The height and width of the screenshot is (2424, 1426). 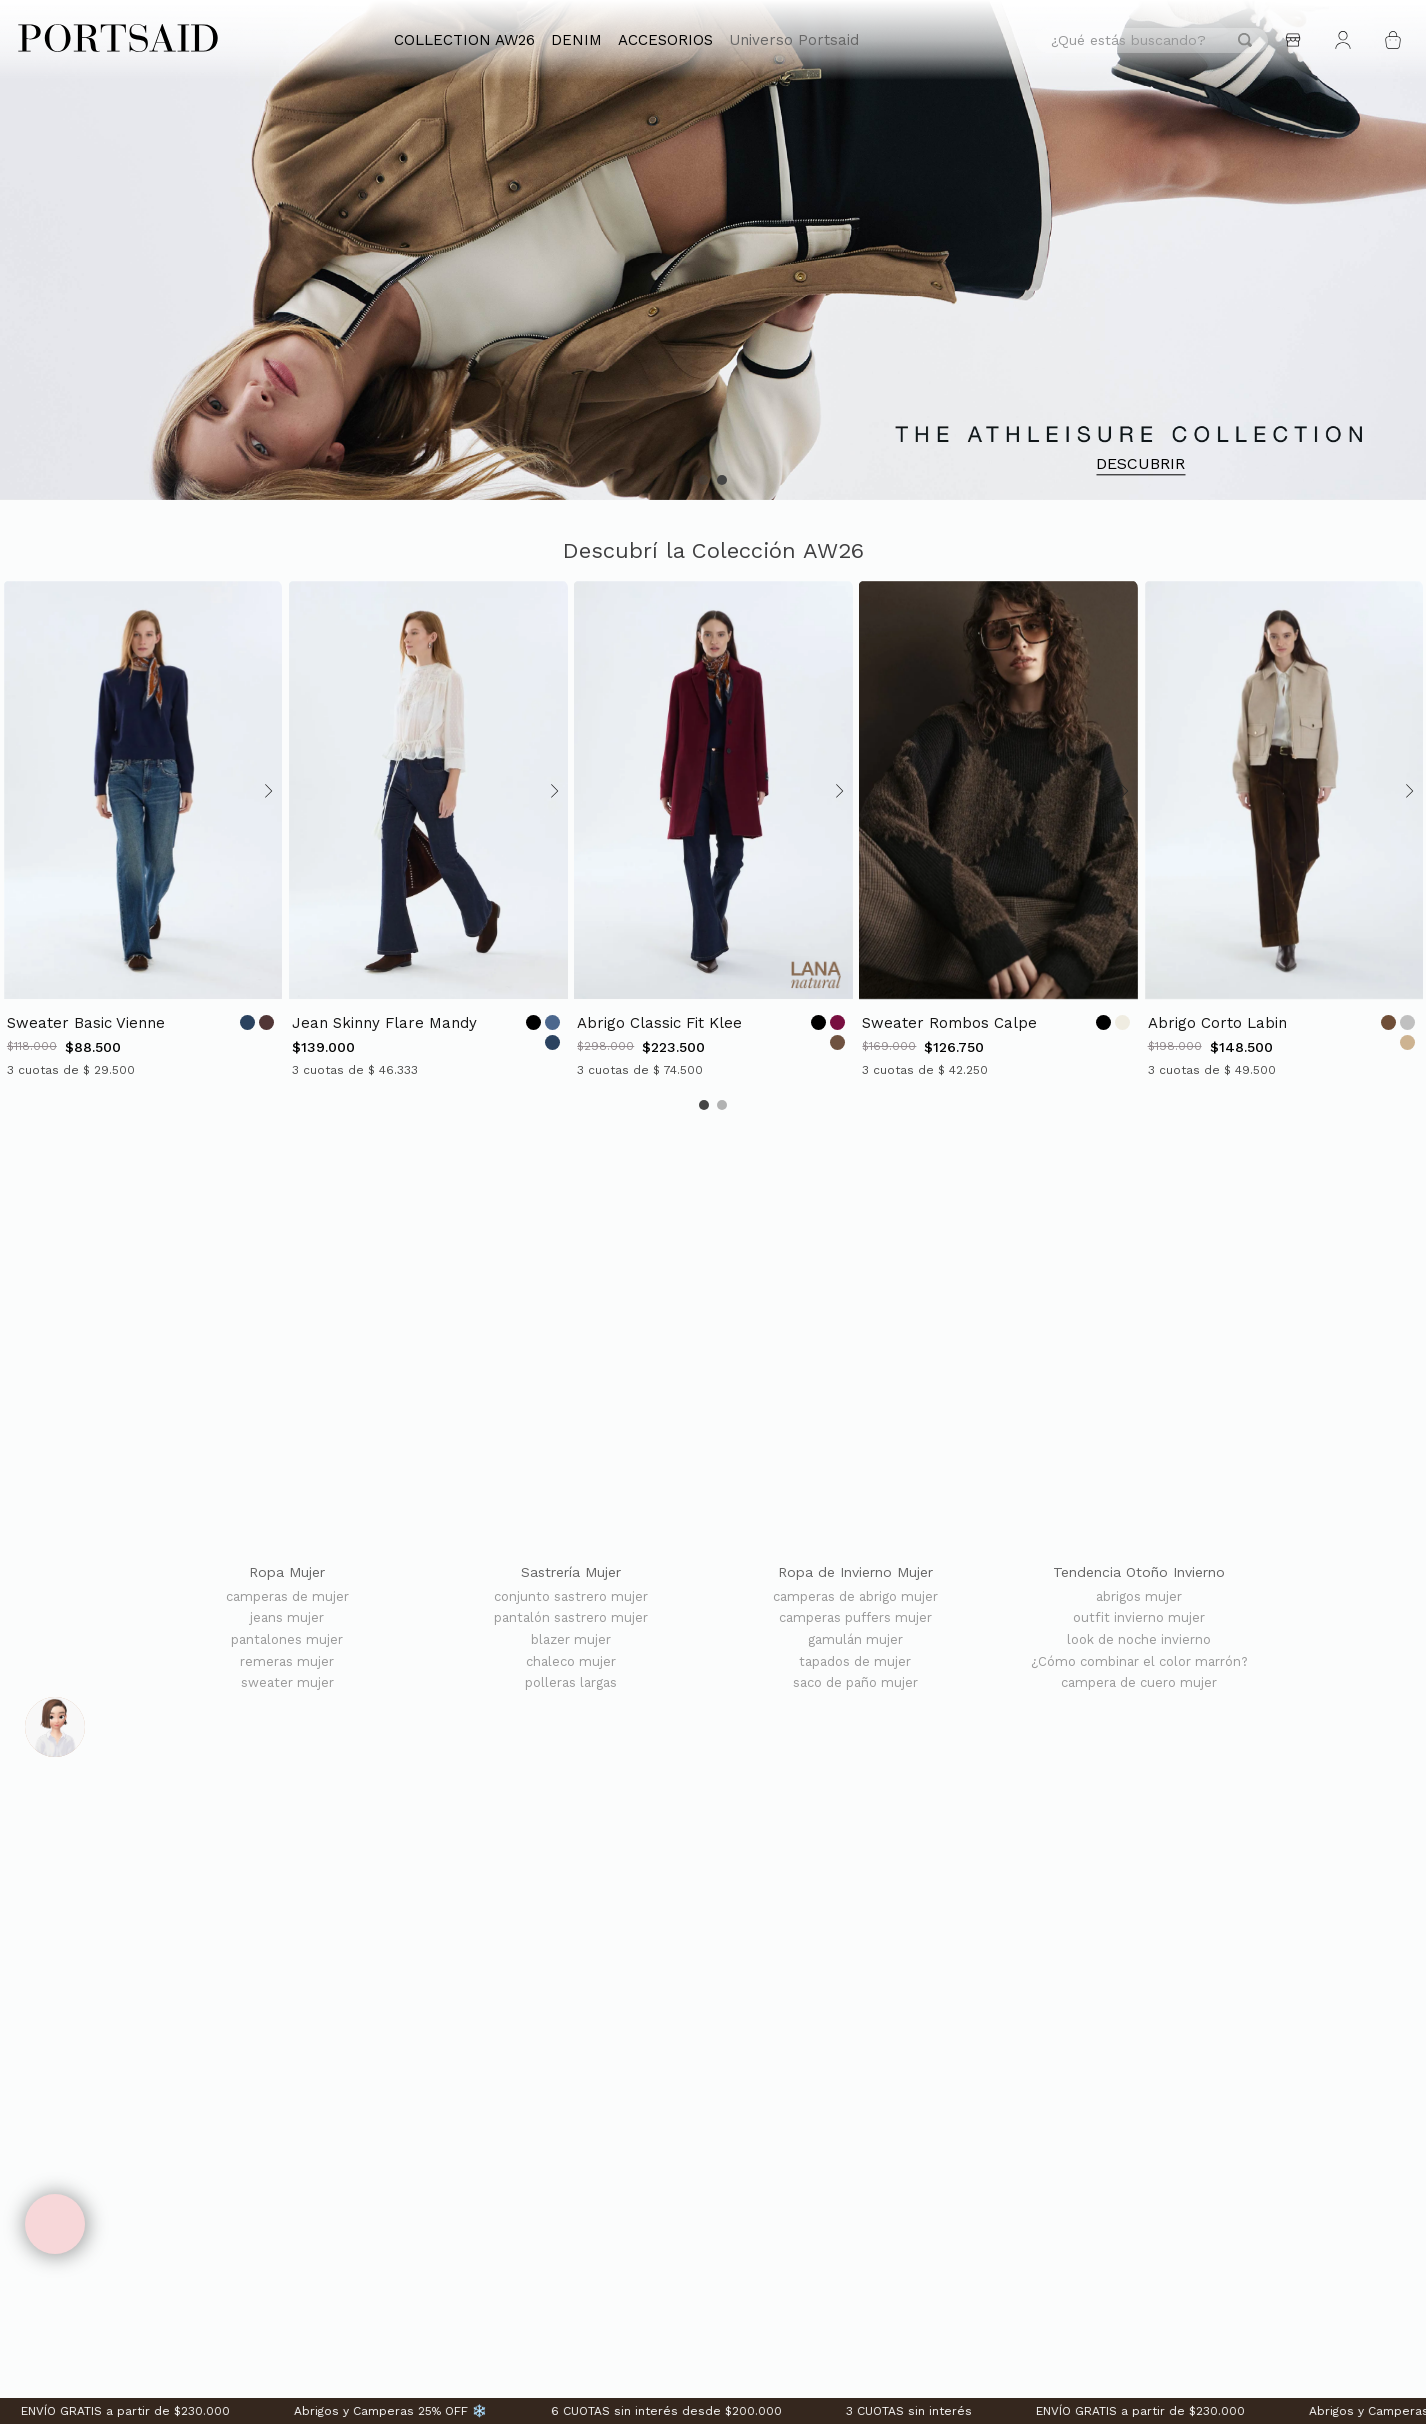 What do you see at coordinates (287, 1662) in the screenshot?
I see `remeras mujer` at bounding box center [287, 1662].